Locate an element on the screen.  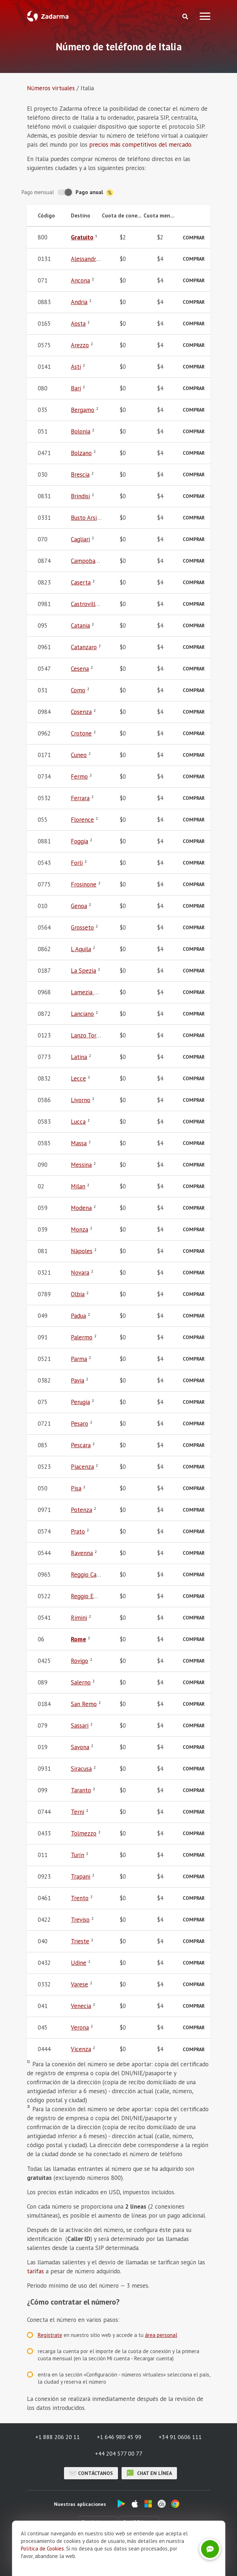
Turín is located at coordinates (77, 1855).